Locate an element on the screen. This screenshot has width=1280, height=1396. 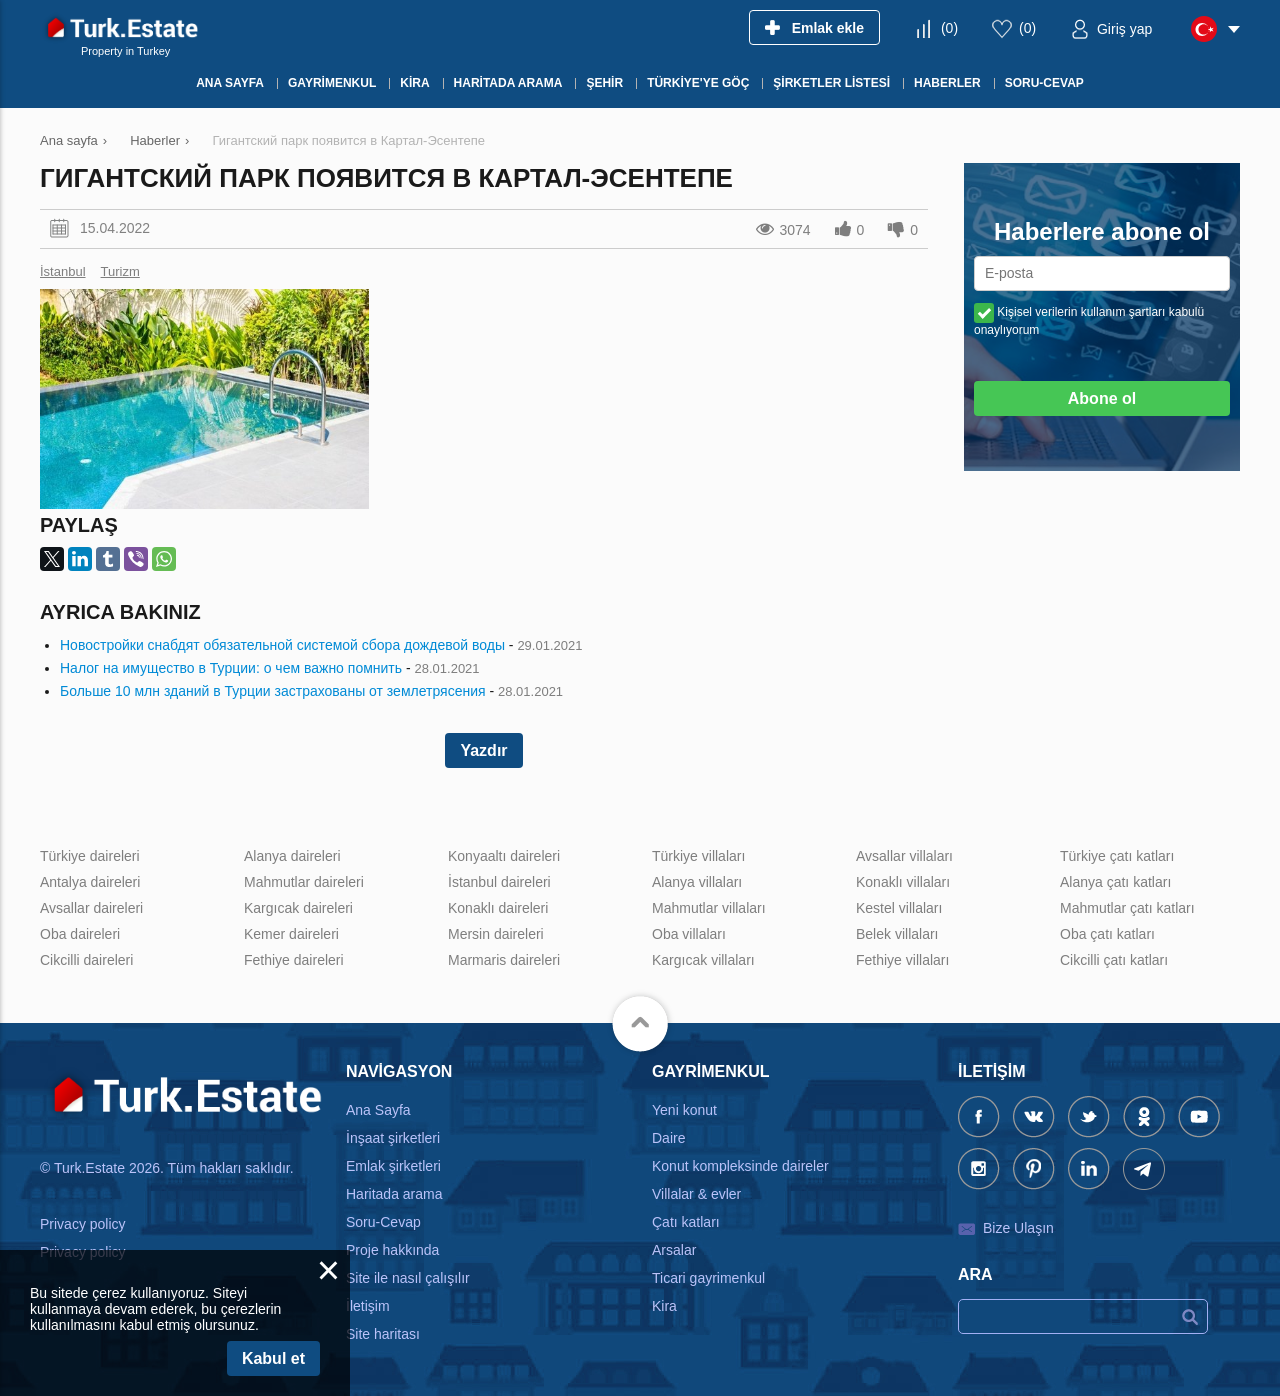
Arsalar is located at coordinates (674, 1250).